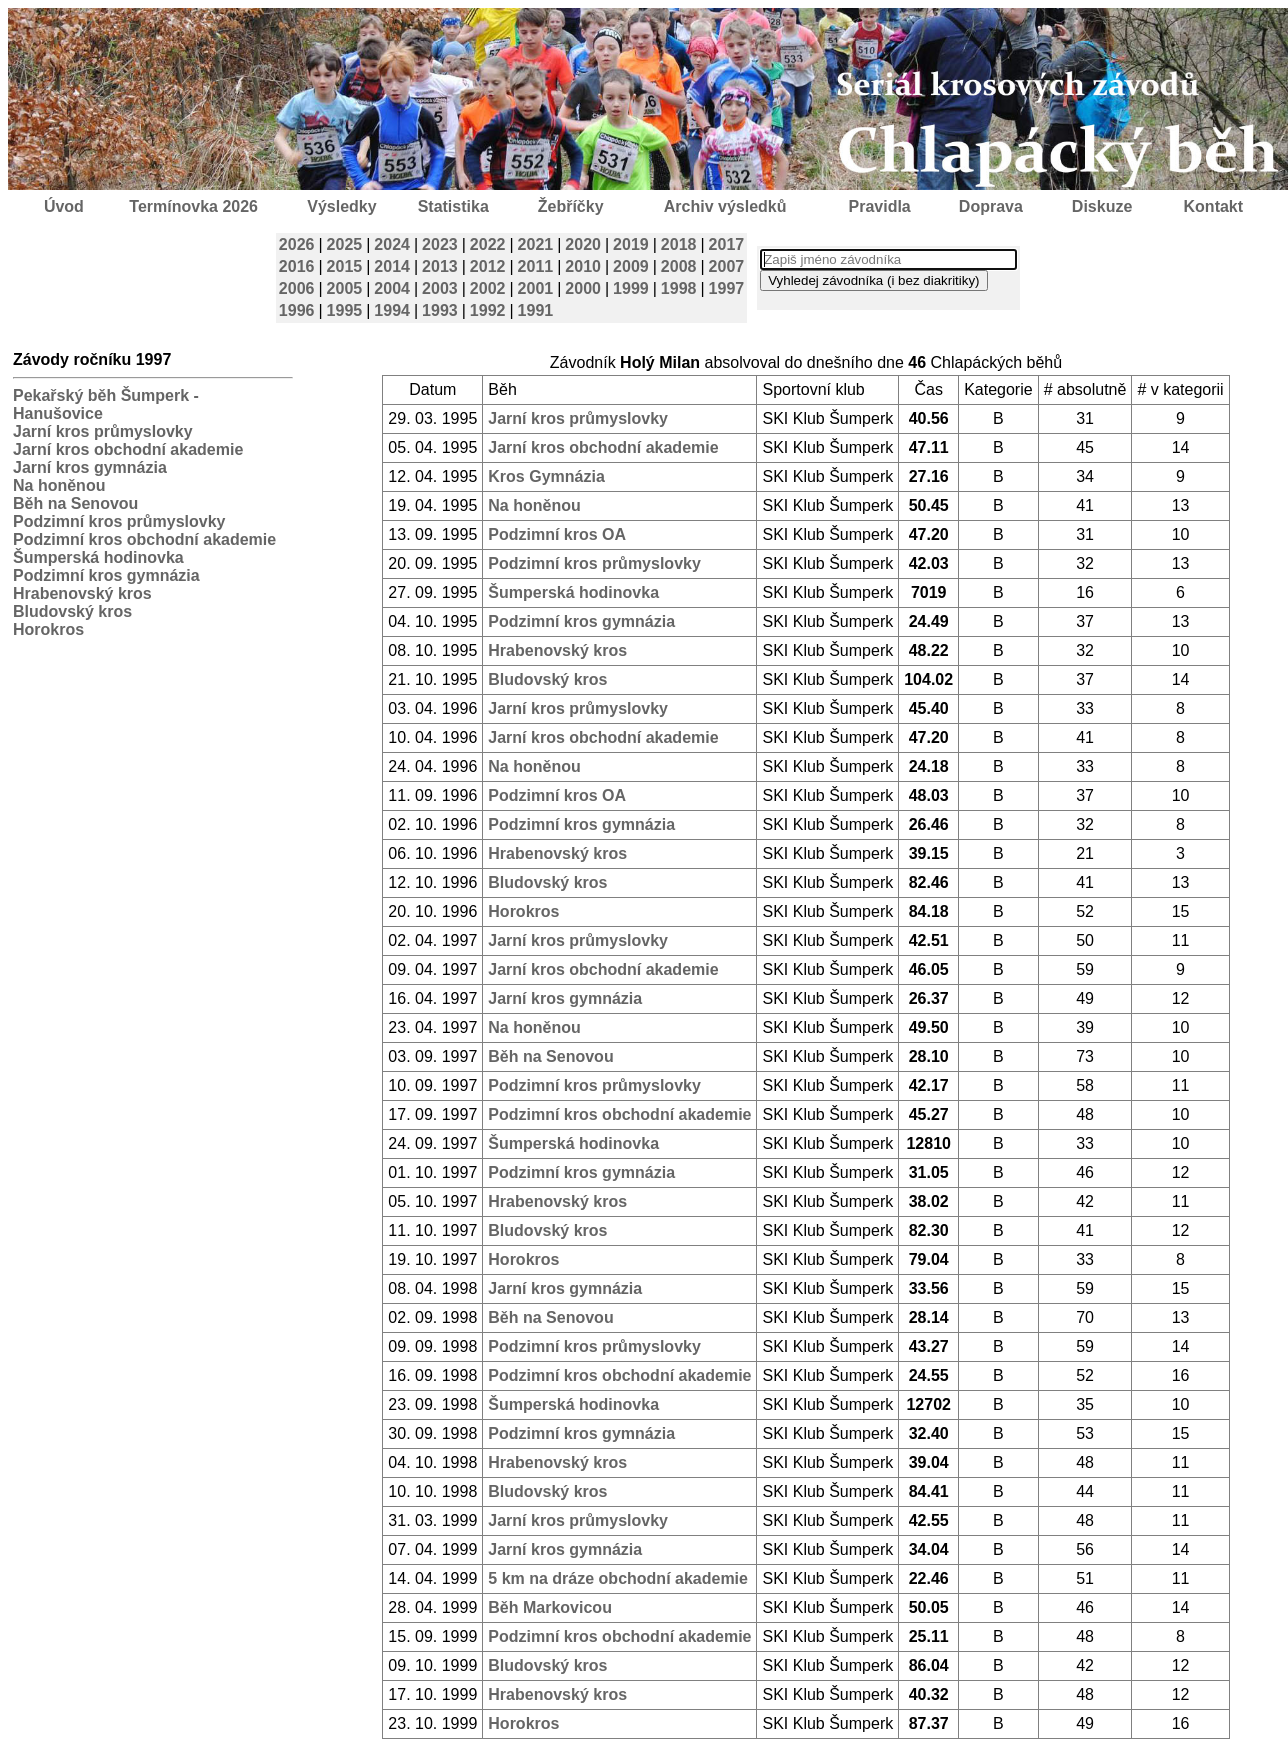 The height and width of the screenshot is (1744, 1288). I want to click on 2019, so click(631, 244).